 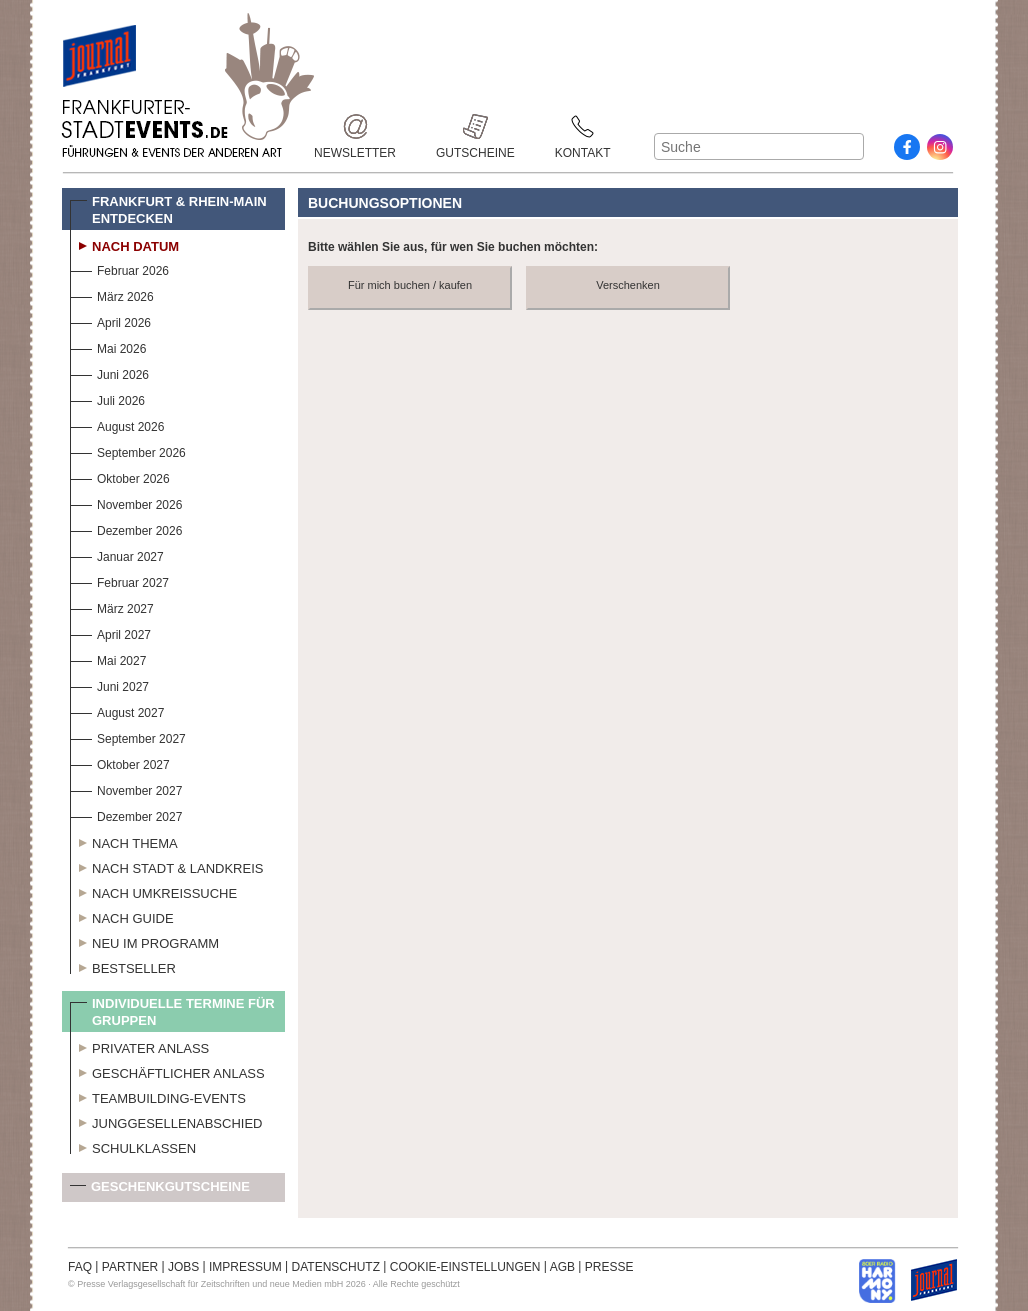 What do you see at coordinates (410, 285) in the screenshot?
I see `Für mich buchen / kaufen` at bounding box center [410, 285].